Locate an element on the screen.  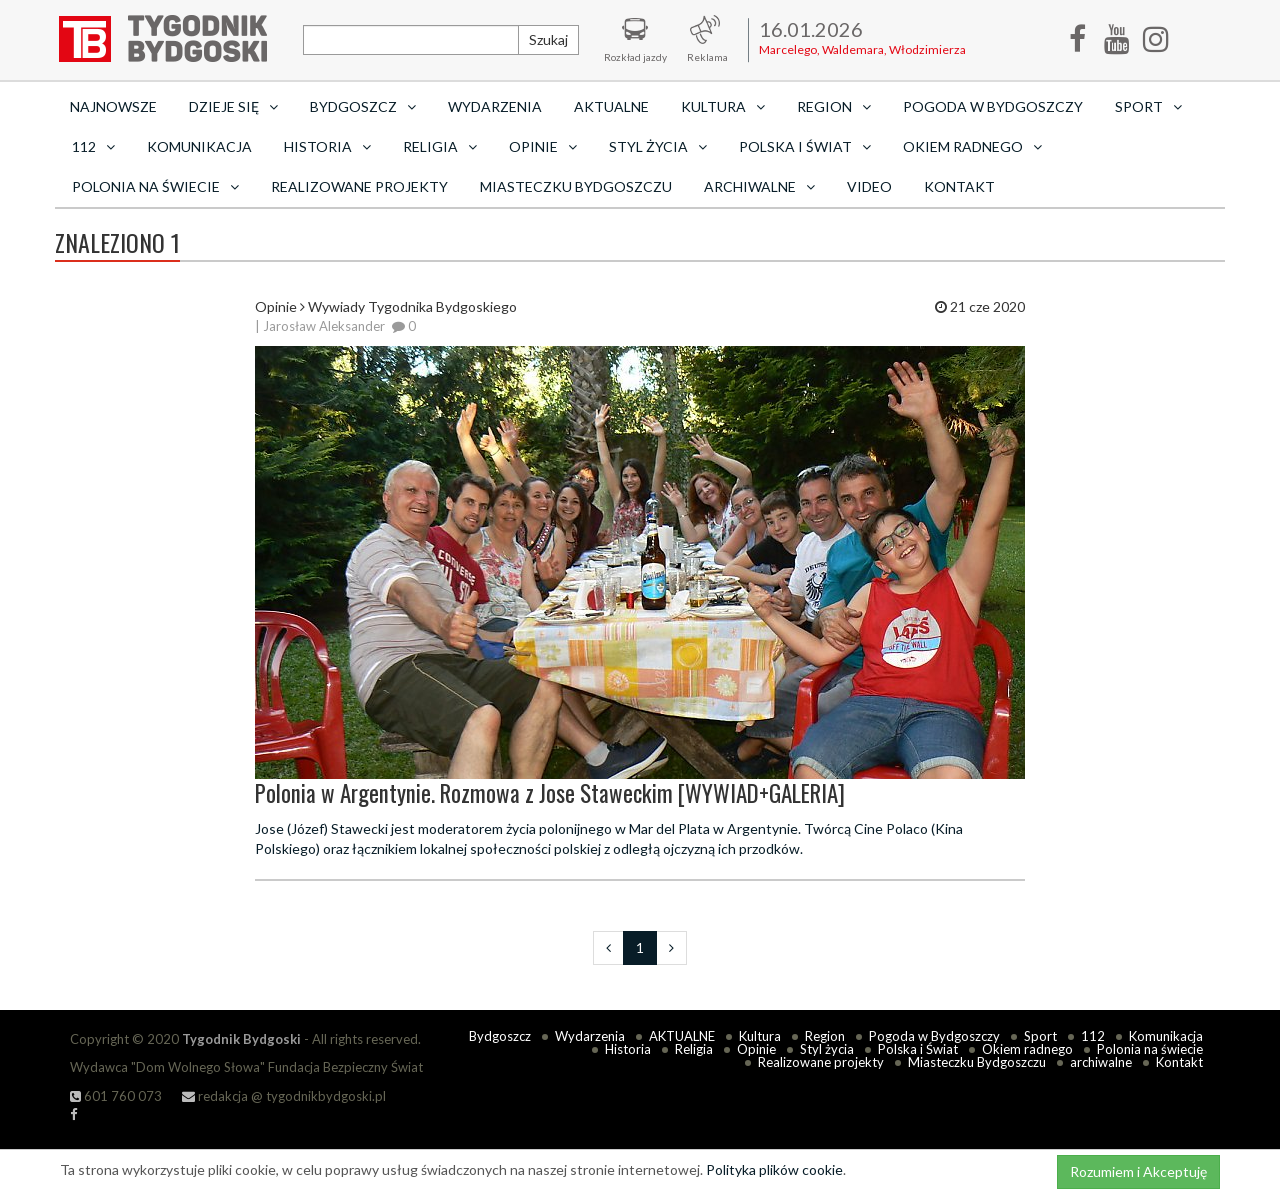
Okiem radnego is located at coordinates (1027, 1049).